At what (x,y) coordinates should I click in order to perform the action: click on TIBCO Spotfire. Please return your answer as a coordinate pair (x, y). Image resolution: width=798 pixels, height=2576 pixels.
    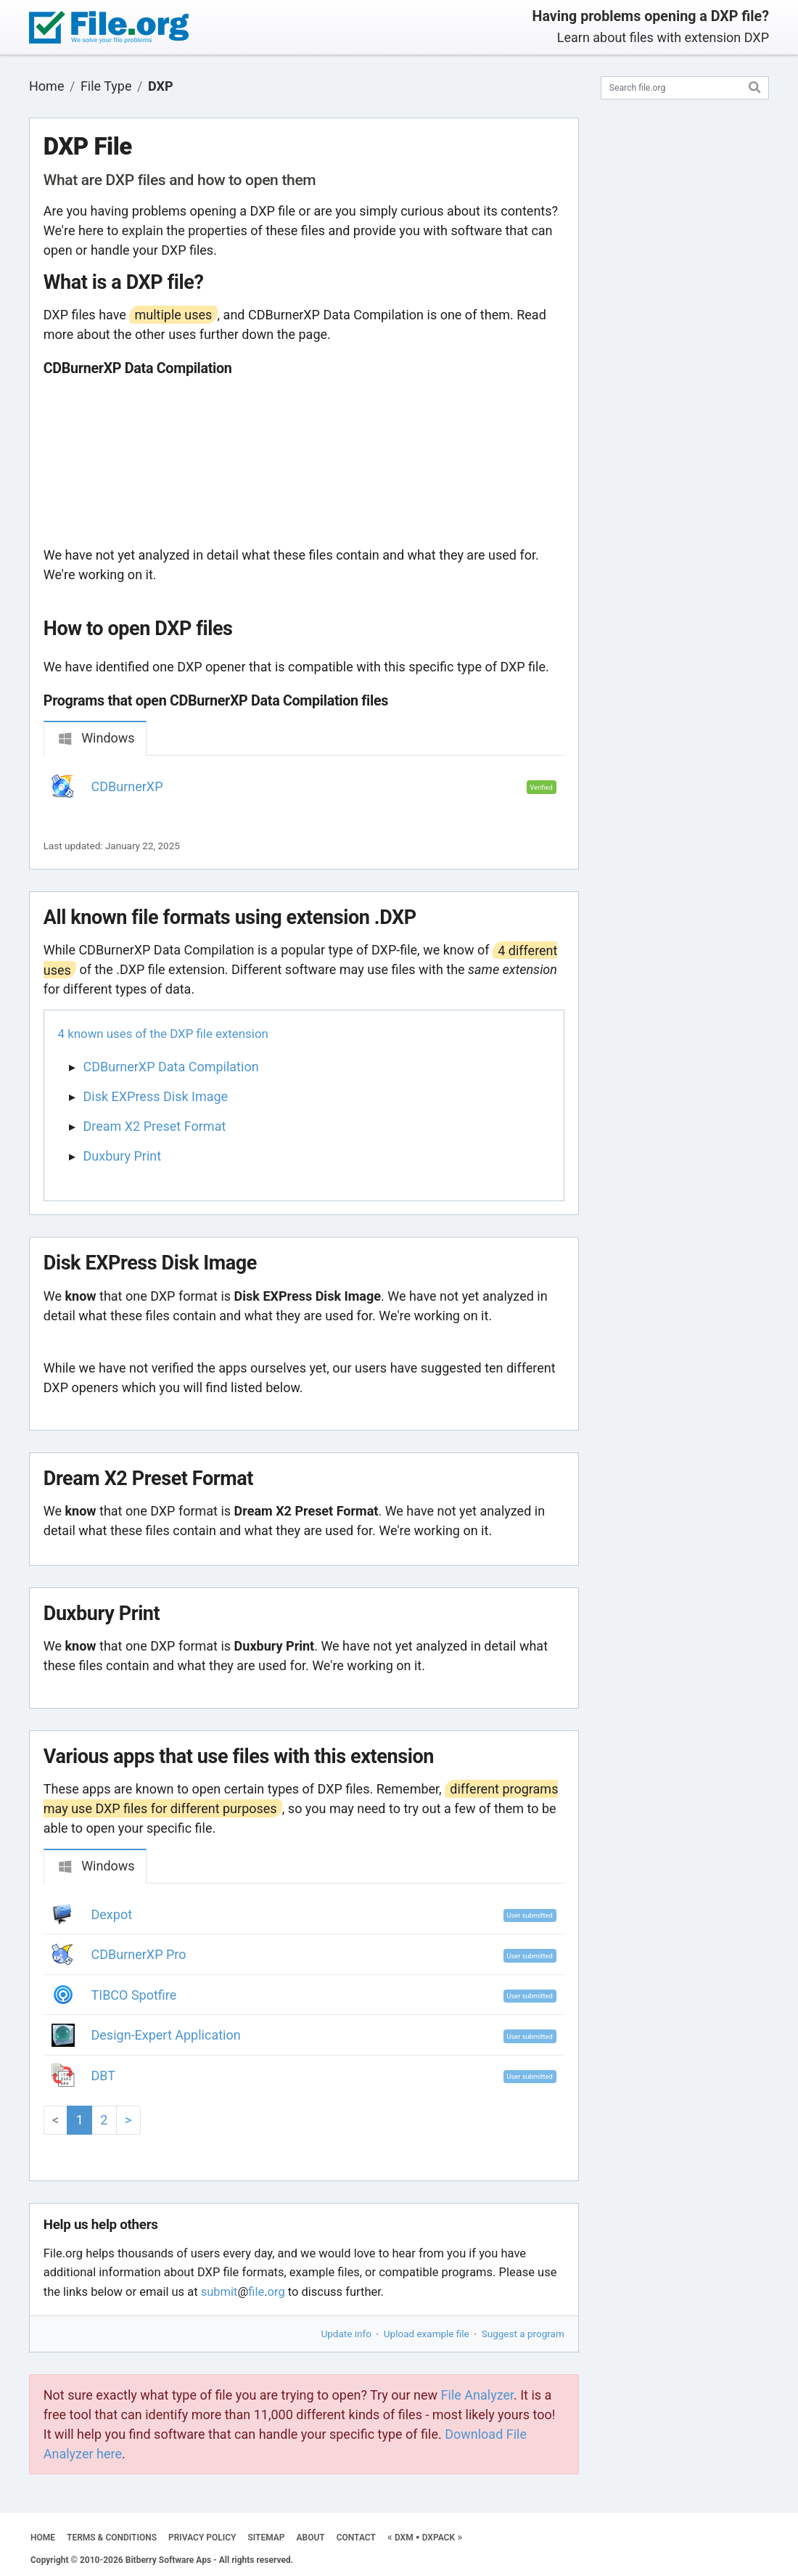
    Looking at the image, I should click on (134, 1995).